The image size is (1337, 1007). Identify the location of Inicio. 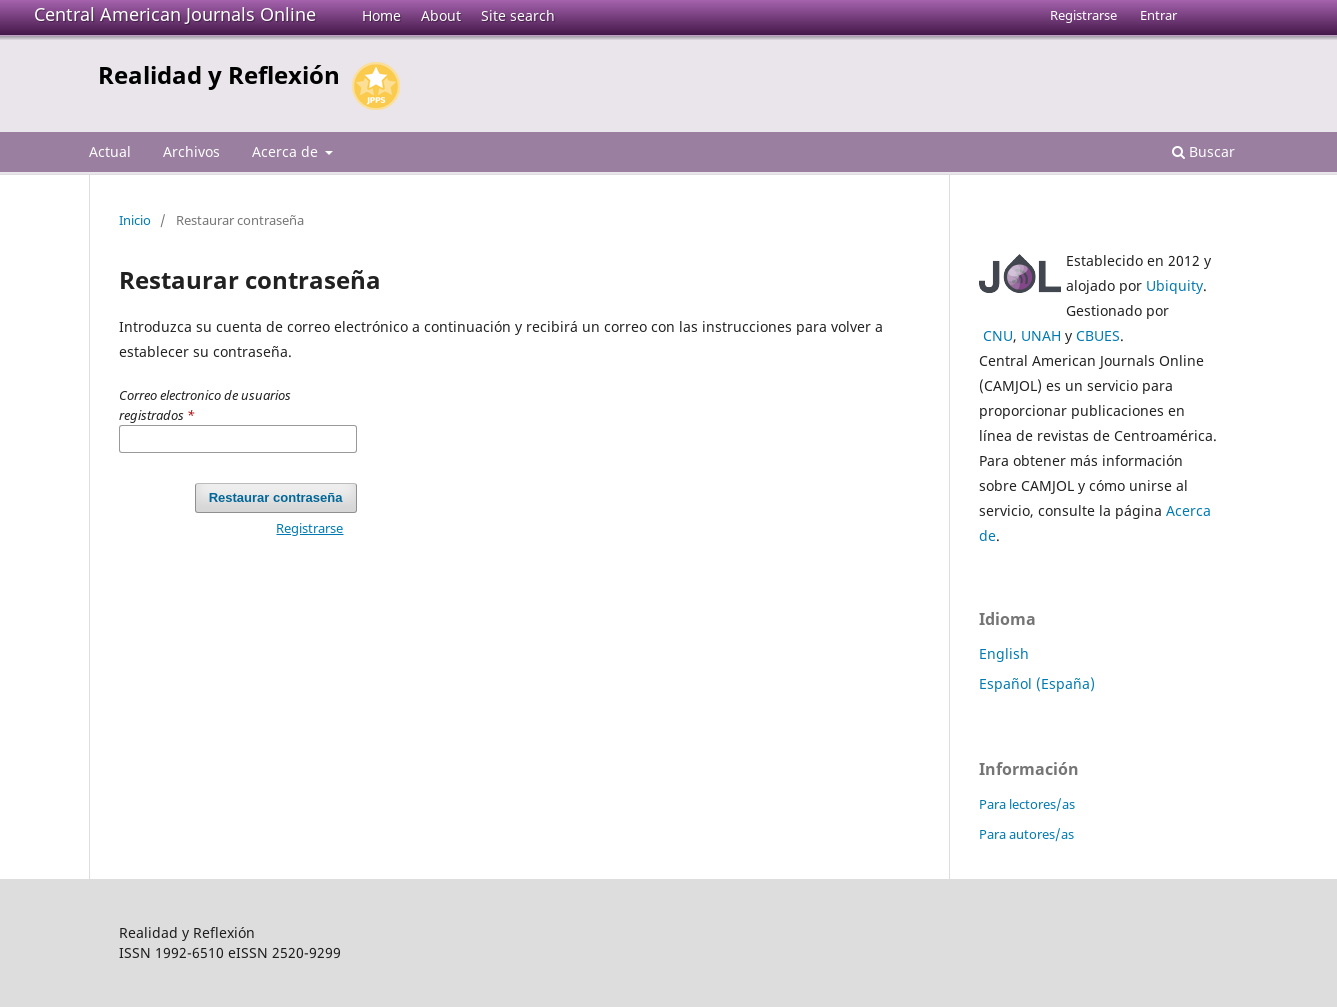
(135, 220).